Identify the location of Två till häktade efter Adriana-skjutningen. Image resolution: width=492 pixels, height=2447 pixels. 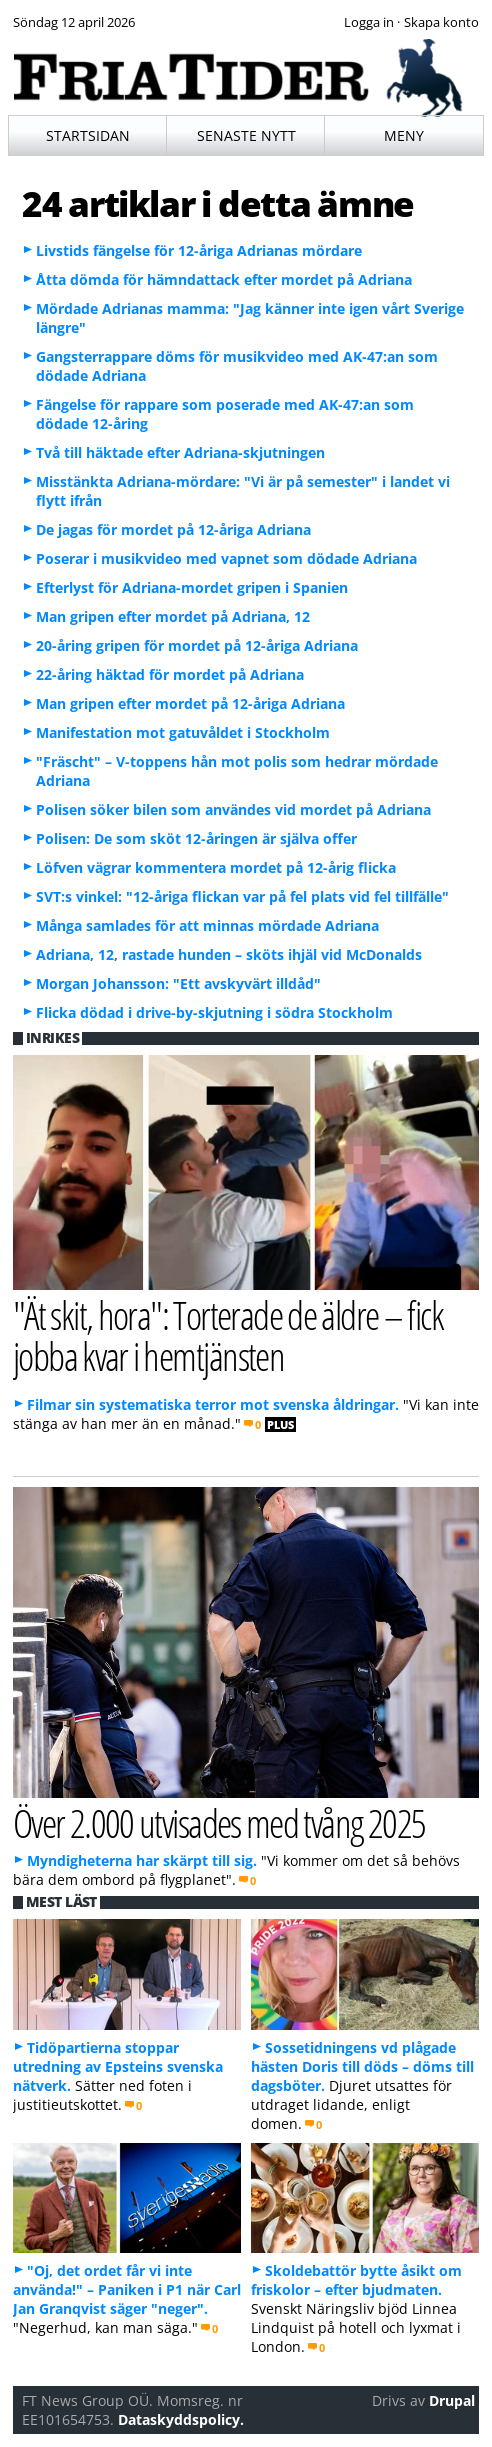
(180, 452).